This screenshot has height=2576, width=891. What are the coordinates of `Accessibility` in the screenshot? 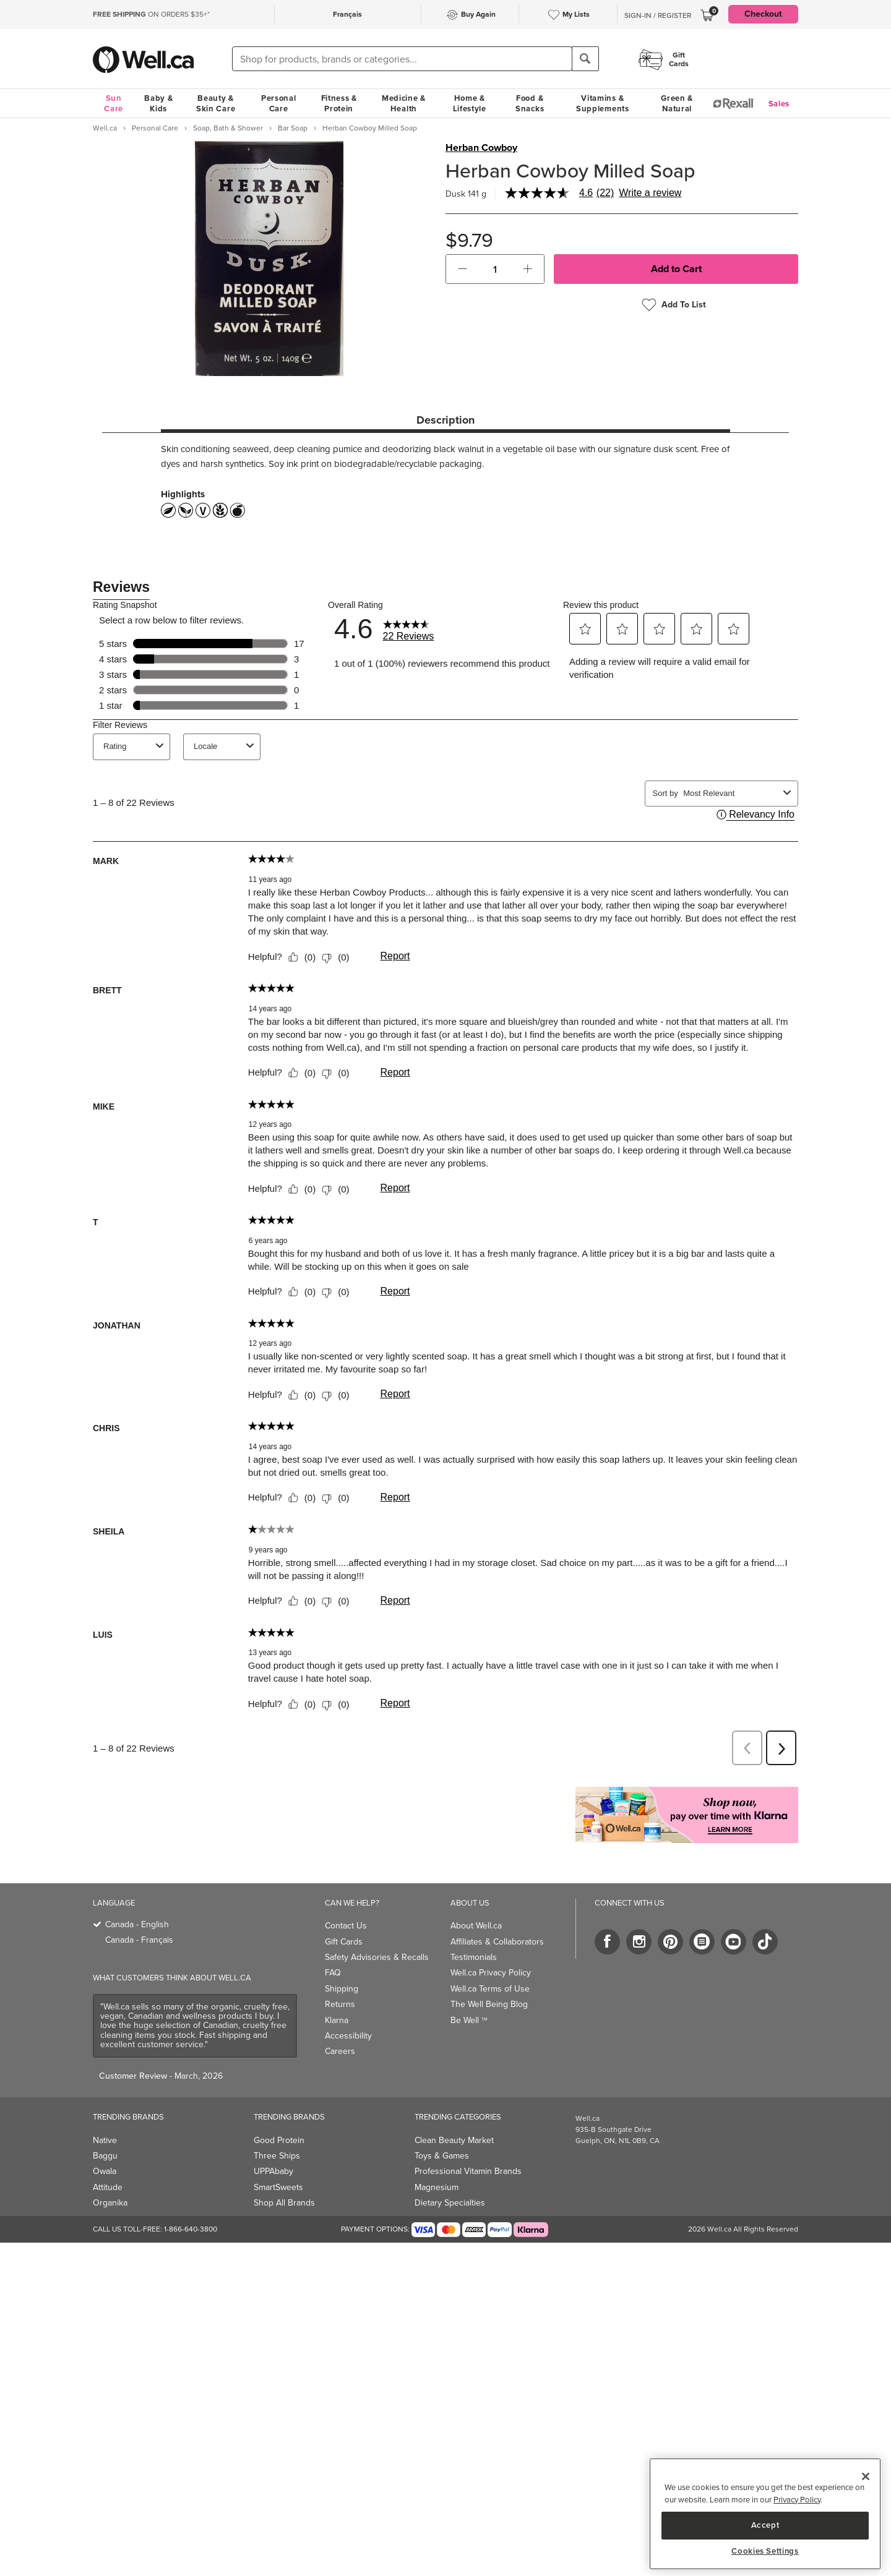 It's located at (348, 2035).